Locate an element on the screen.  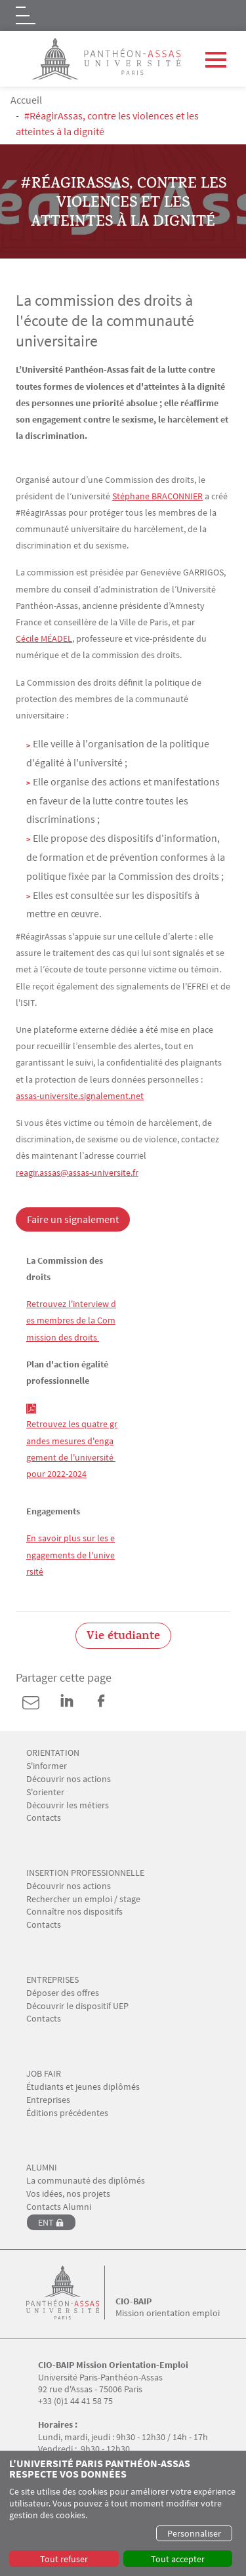
Connaître nos dispositifs is located at coordinates (74, 1911).